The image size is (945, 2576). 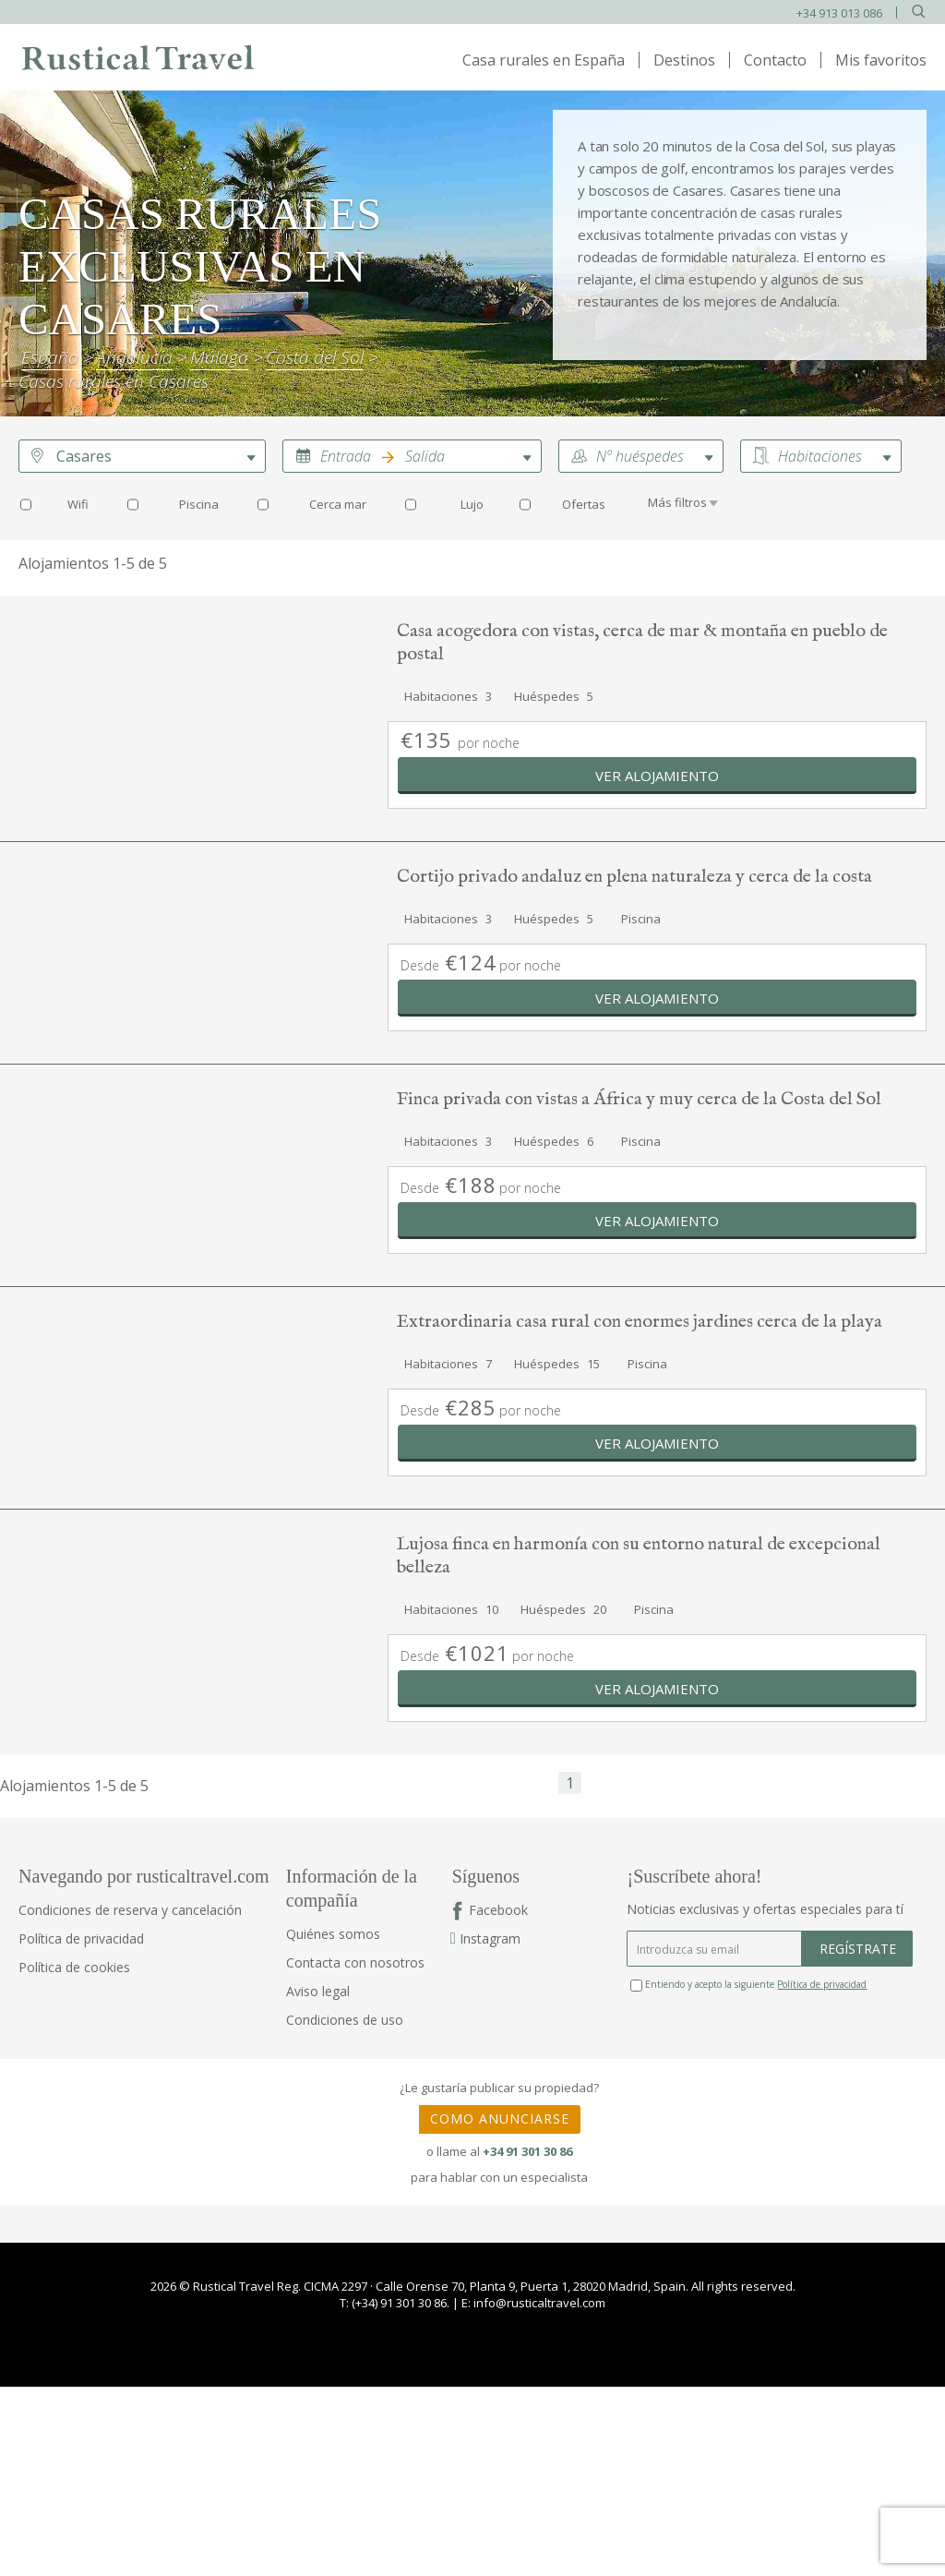 What do you see at coordinates (486, 1938) in the screenshot?
I see `Instagram` at bounding box center [486, 1938].